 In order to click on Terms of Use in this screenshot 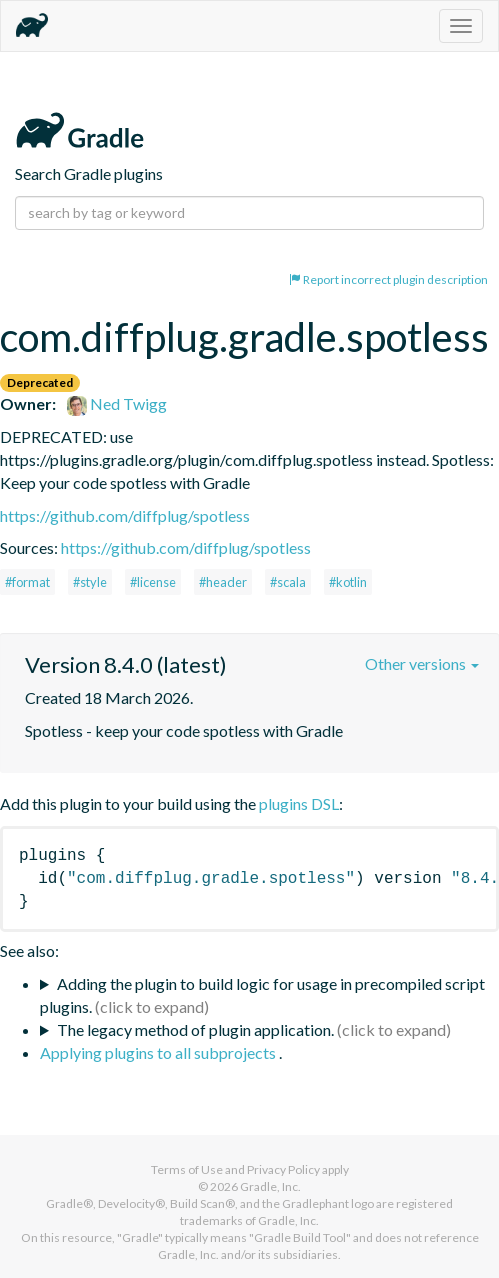, I will do `click(187, 1169)`.